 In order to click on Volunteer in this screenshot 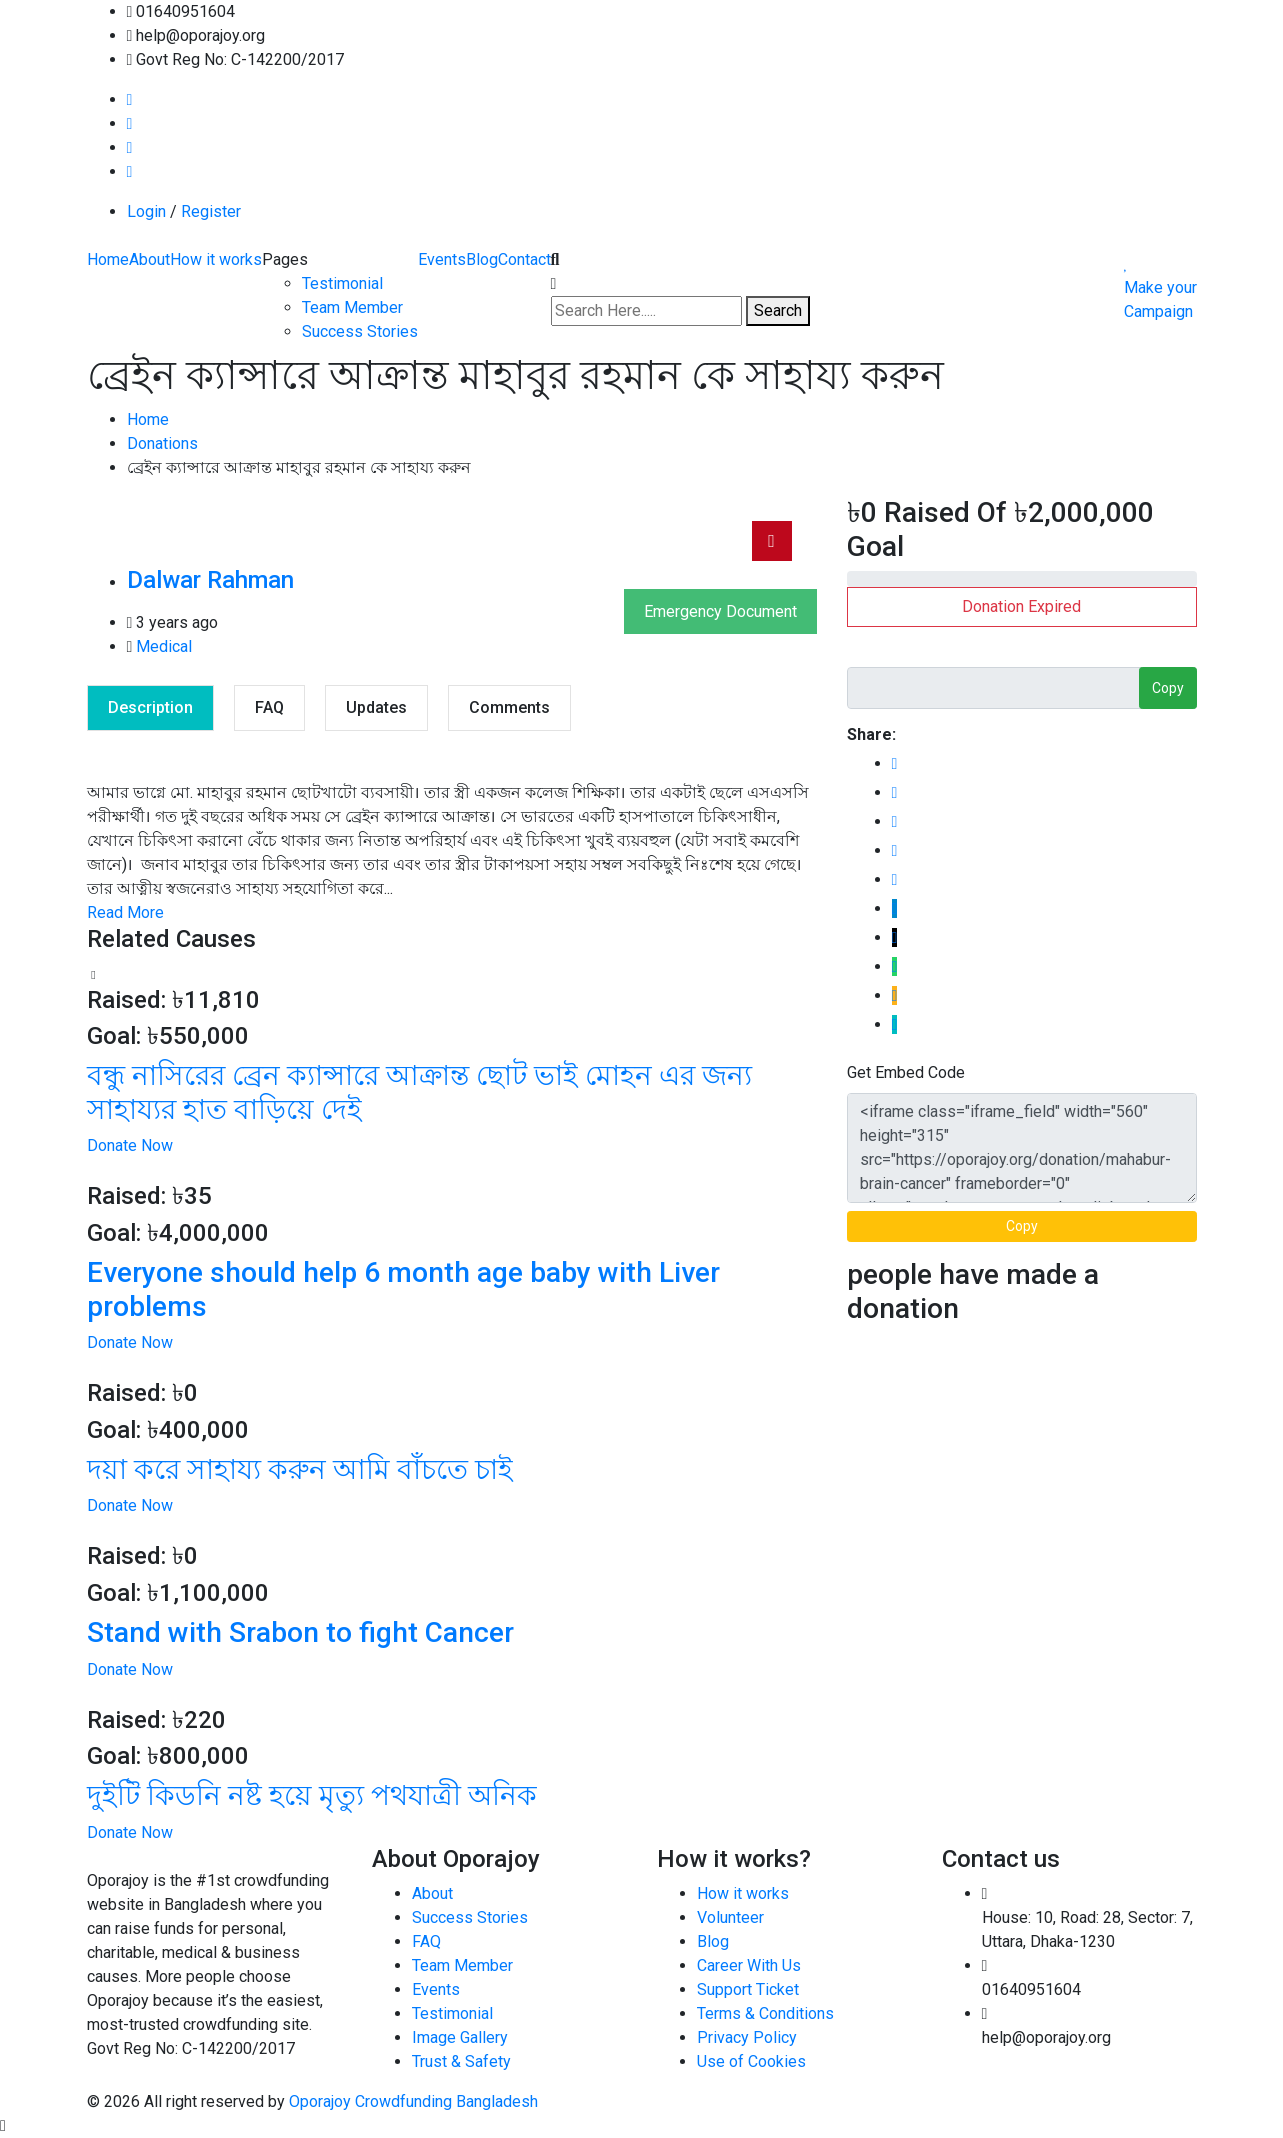, I will do `click(730, 1917)`.